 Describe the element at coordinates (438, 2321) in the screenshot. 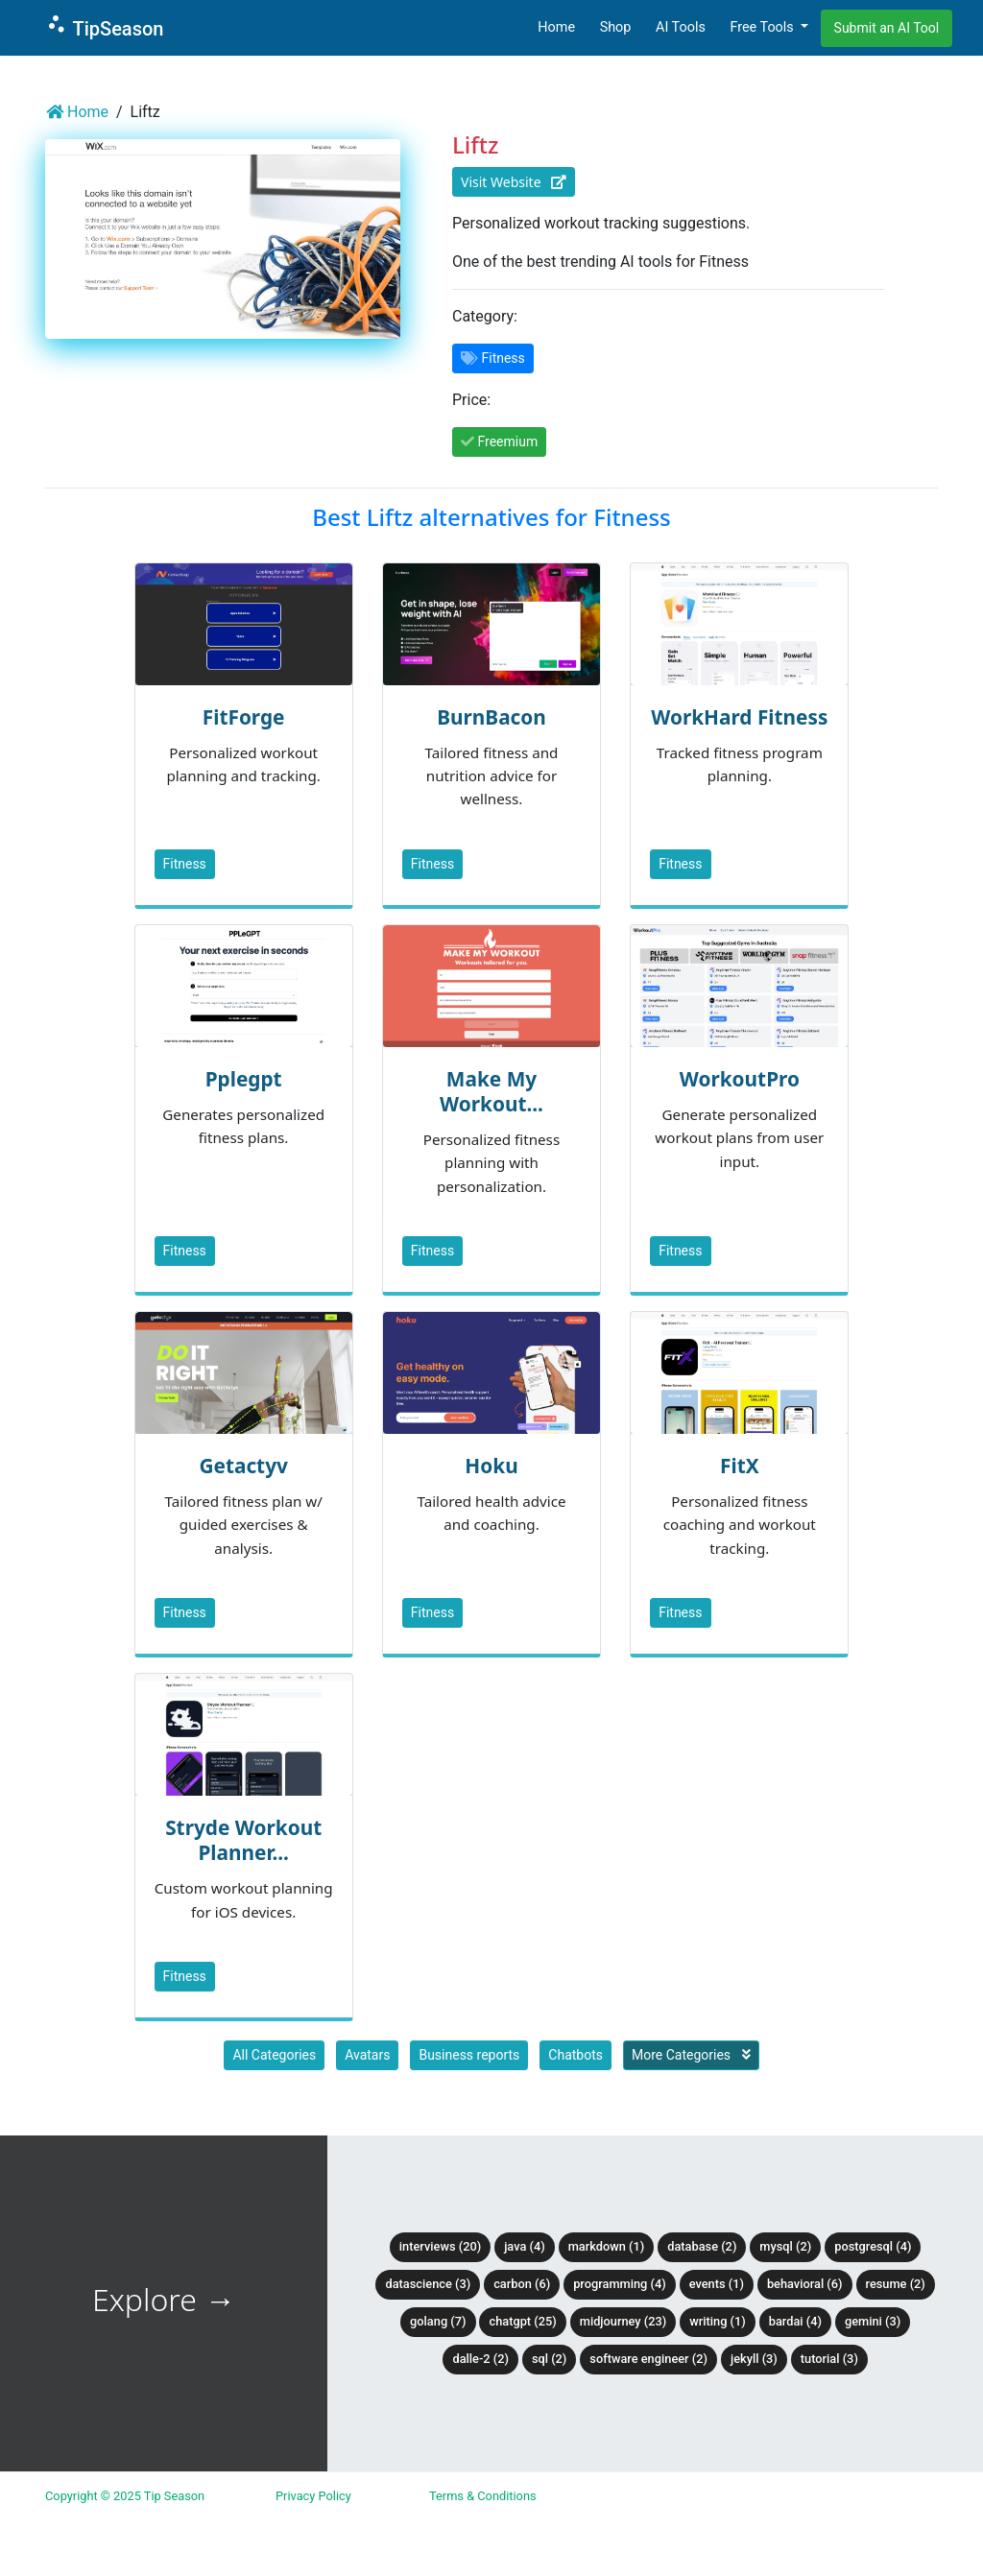

I see `Golang (7)` at that location.